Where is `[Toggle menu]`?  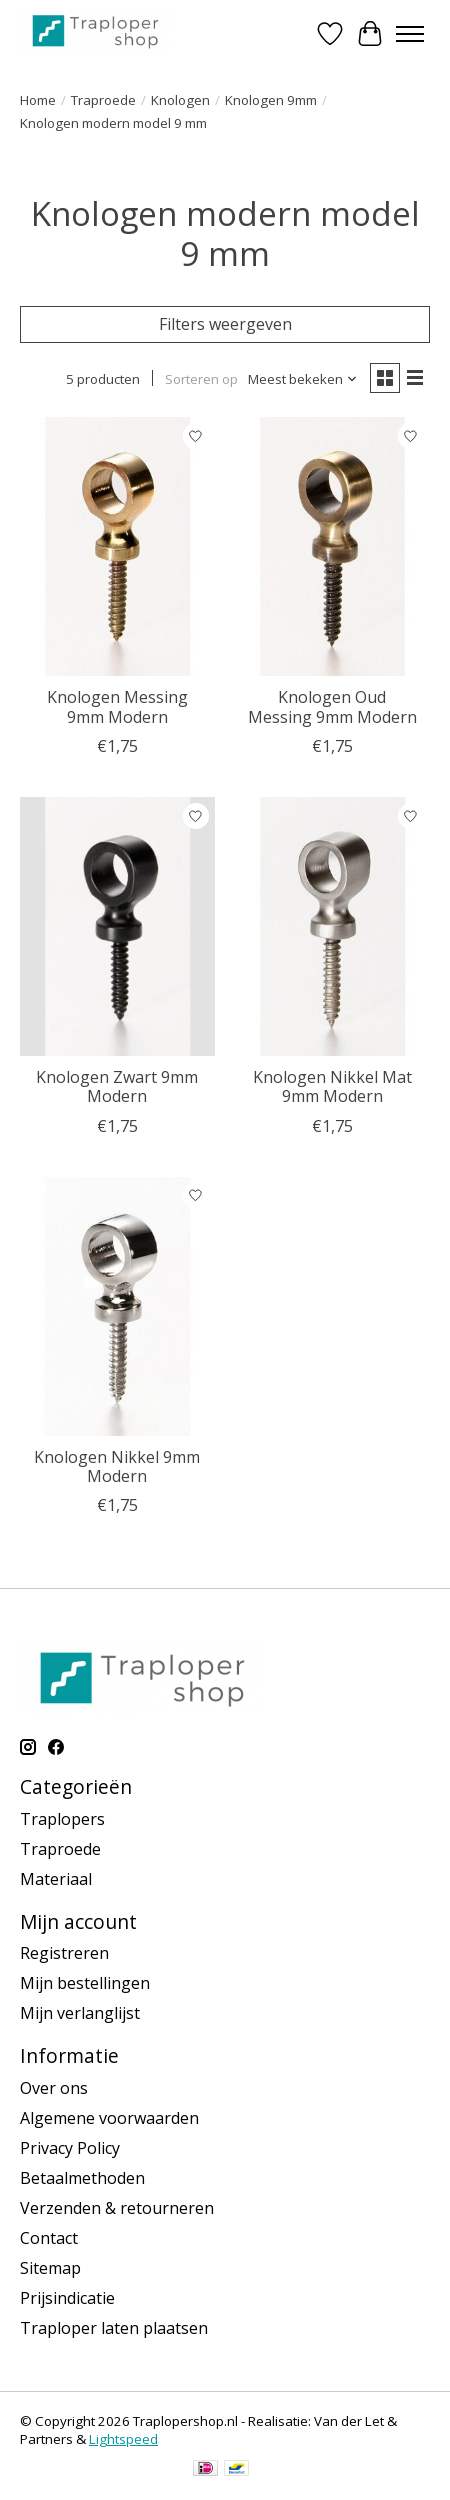
[Toggle menu] is located at coordinates (410, 34).